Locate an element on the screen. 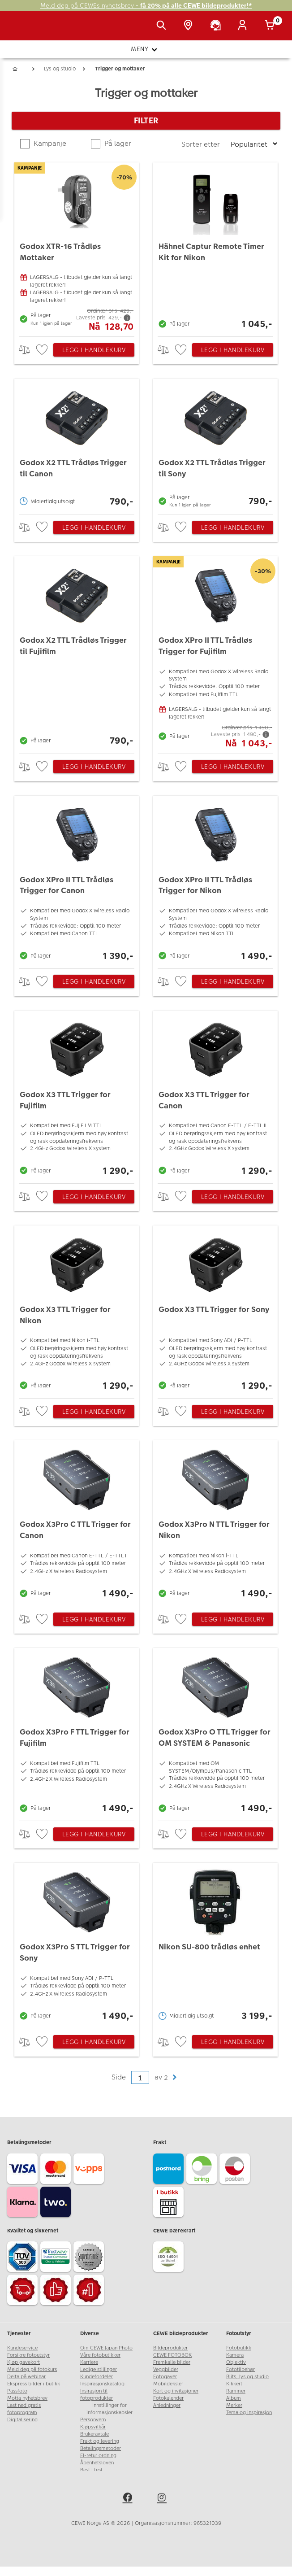 Image resolution: width=292 pixels, height=2576 pixels. [Godox X3Pro O TTL Trigger for OM SYSTEM & Panasonic] is located at coordinates (215, 1732).